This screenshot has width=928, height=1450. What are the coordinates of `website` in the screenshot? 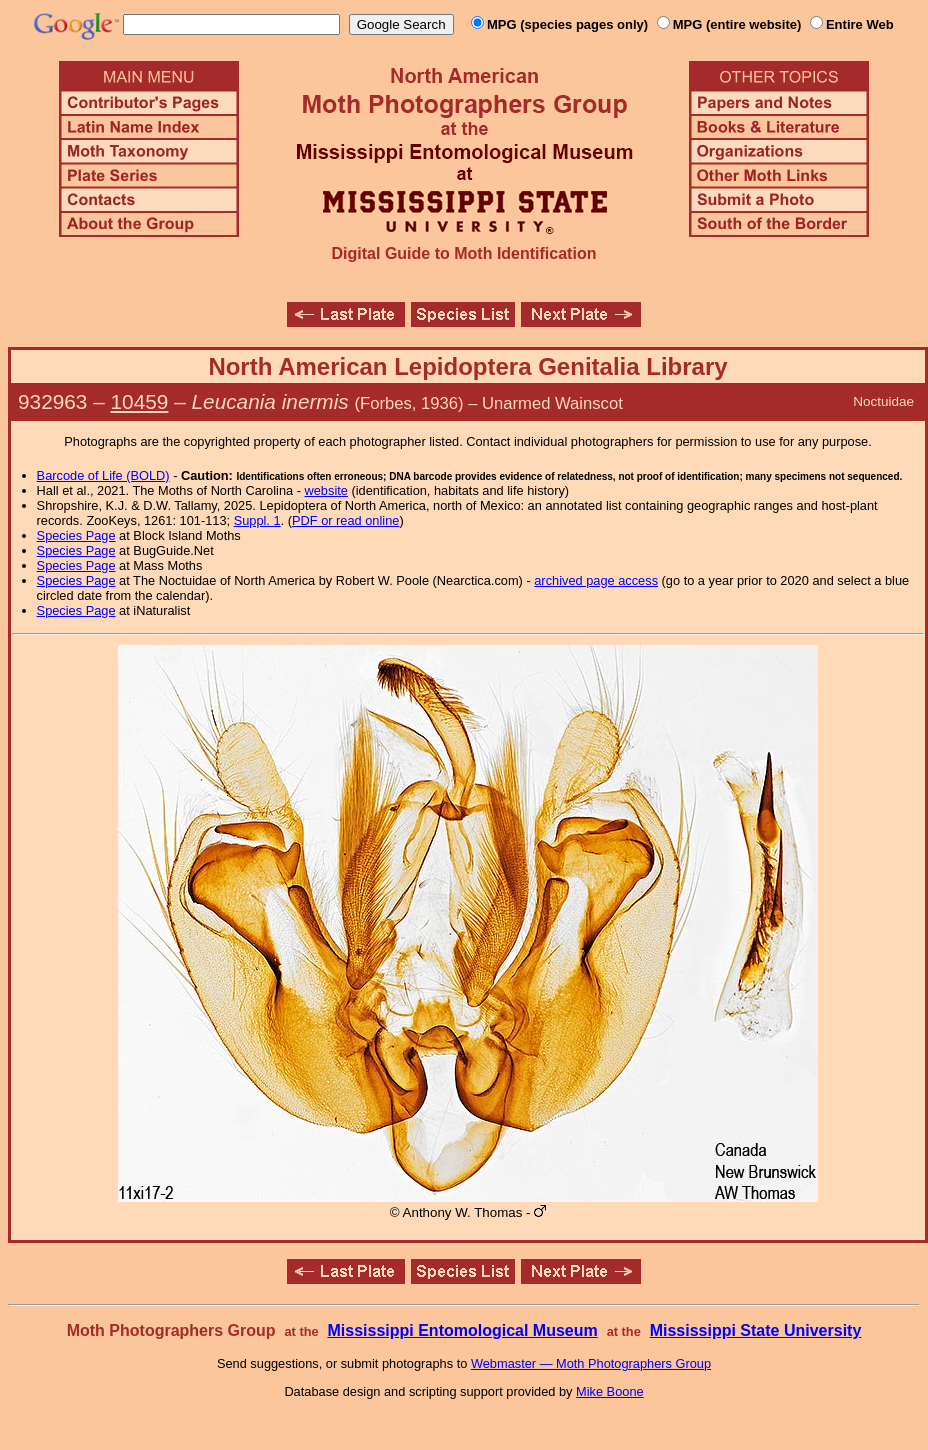 It's located at (326, 490).